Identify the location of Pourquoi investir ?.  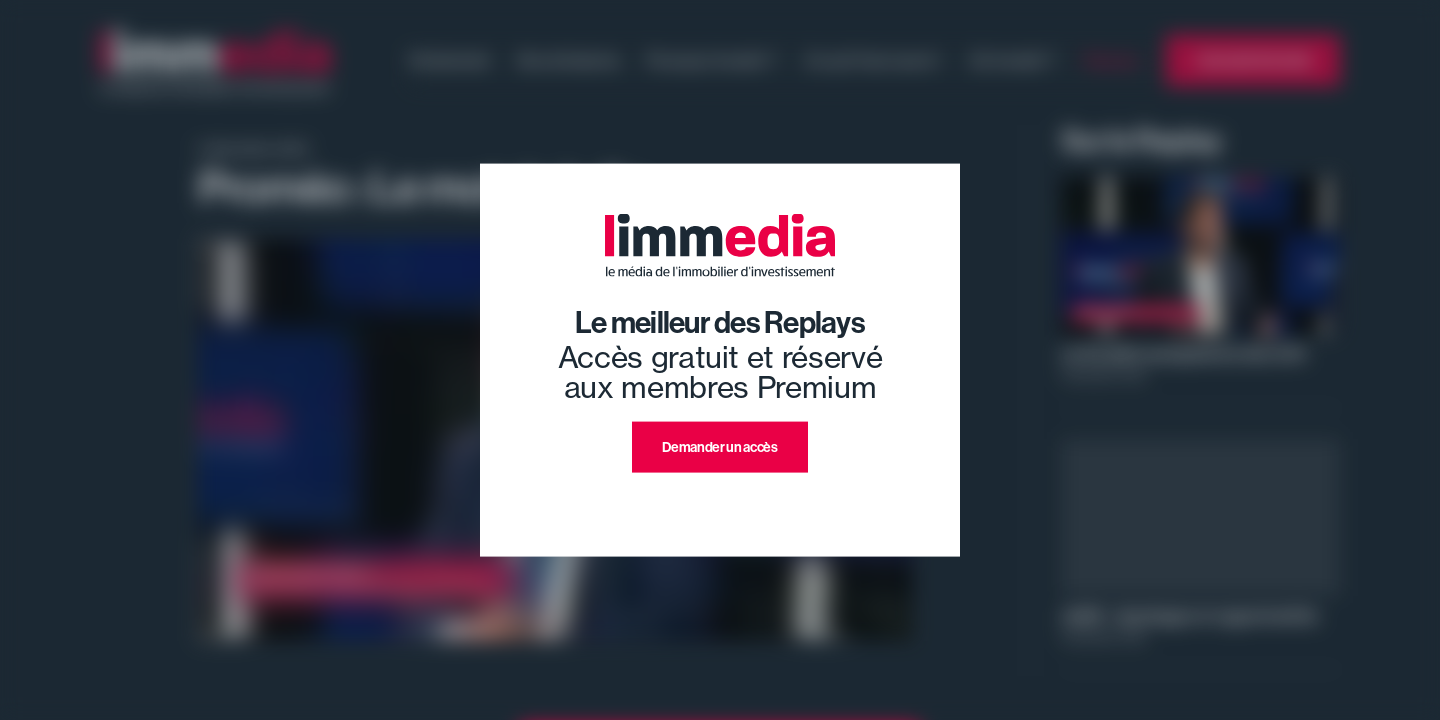
(712, 60).